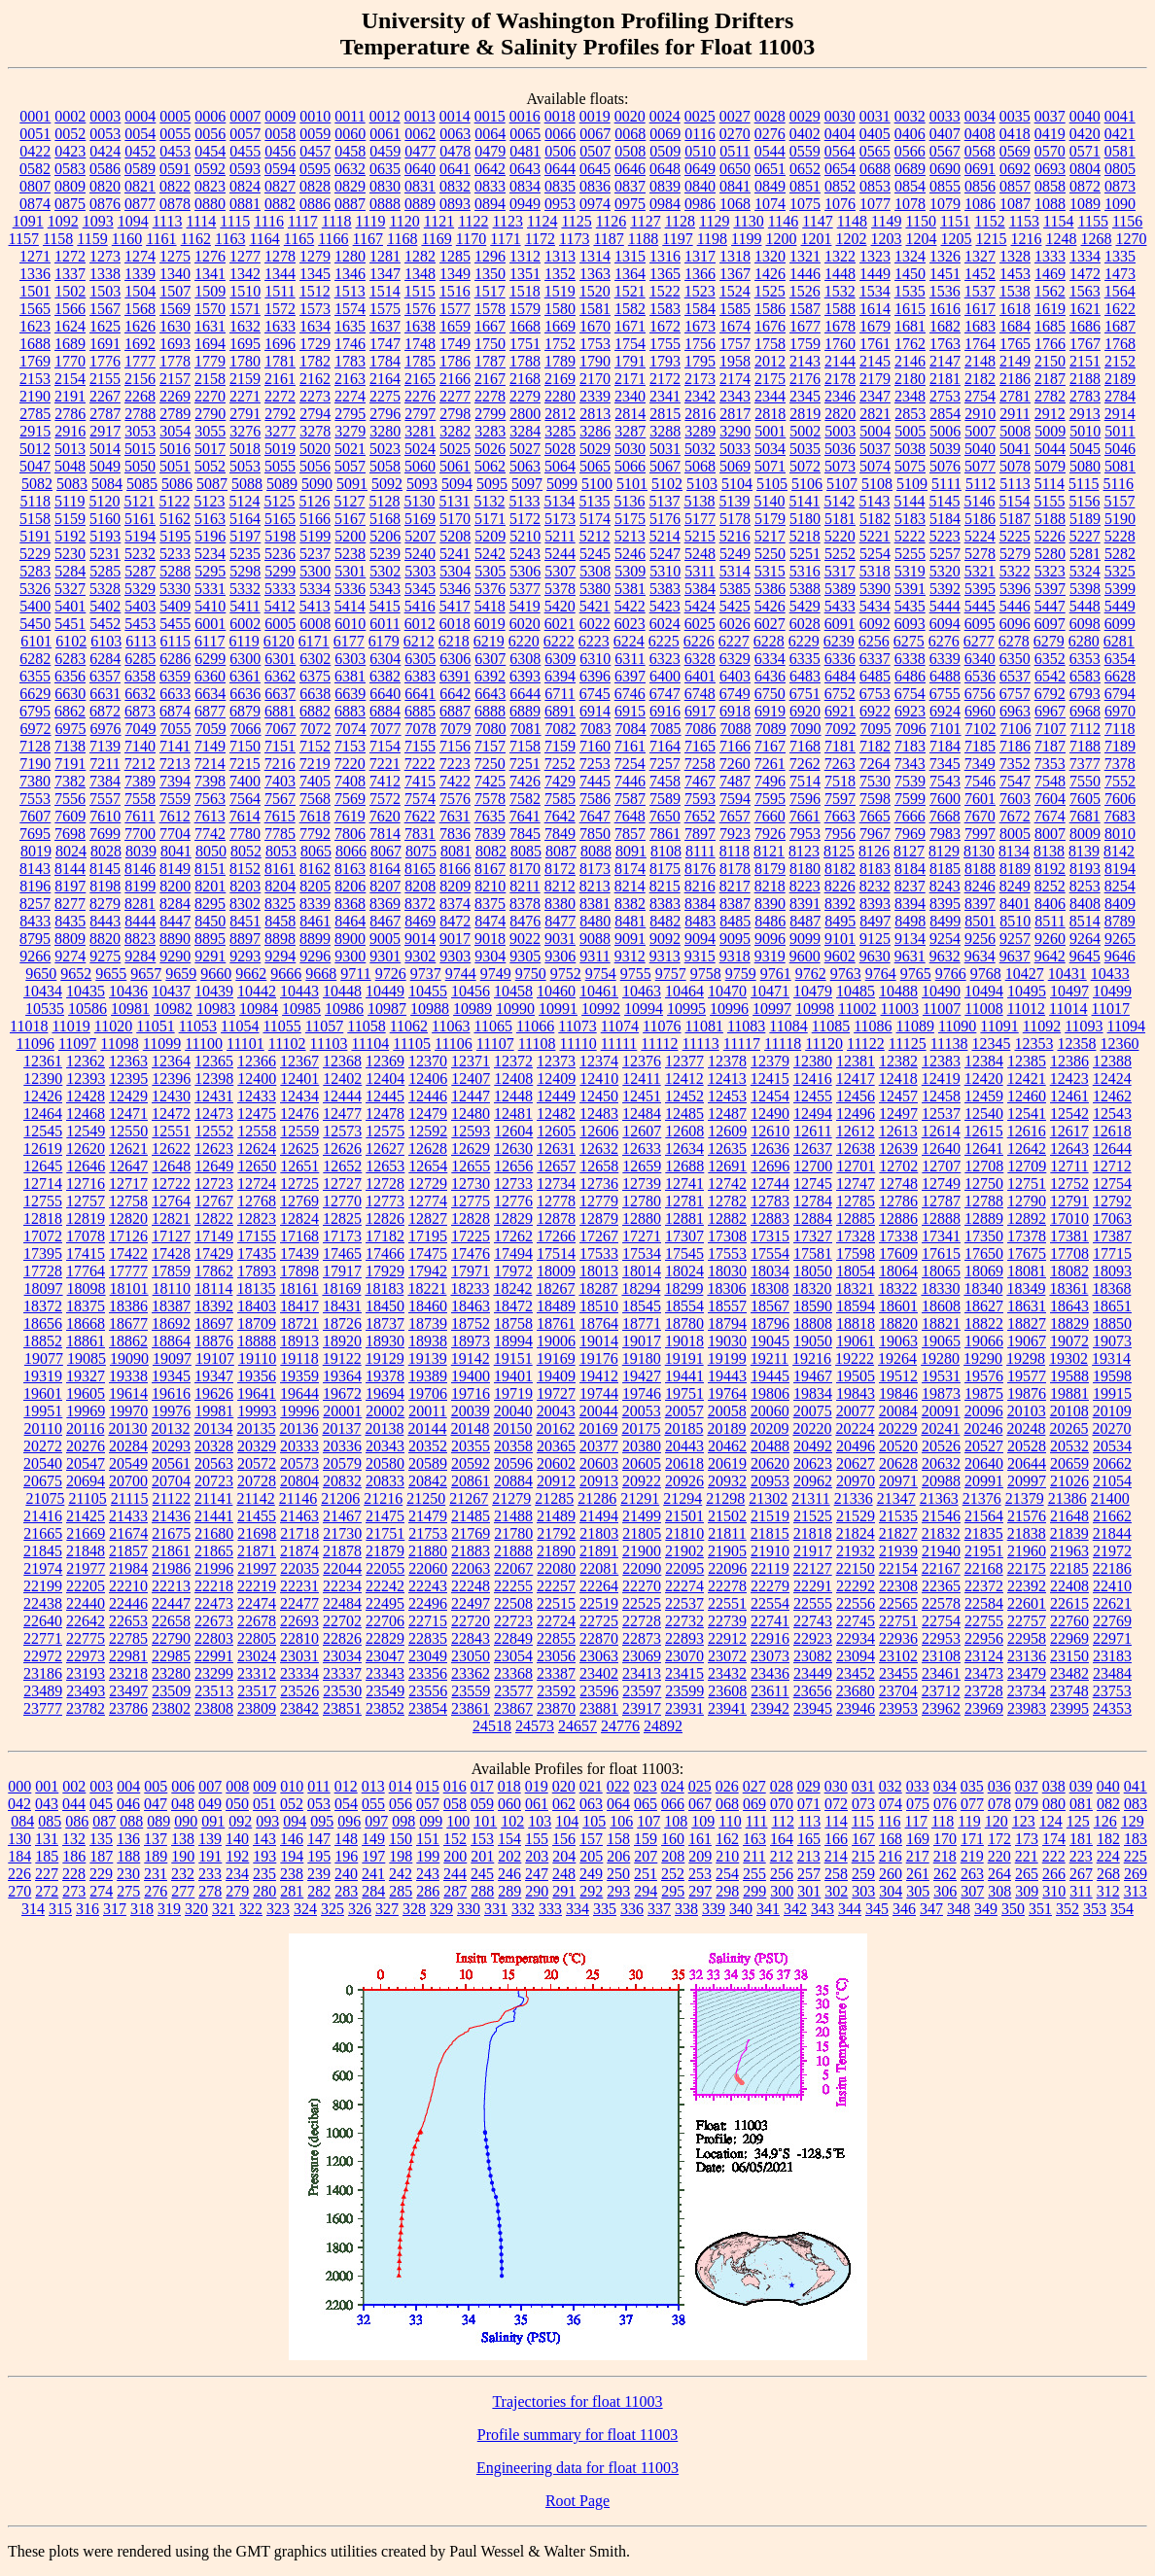  What do you see at coordinates (1085, 431) in the screenshot?
I see `5010` at bounding box center [1085, 431].